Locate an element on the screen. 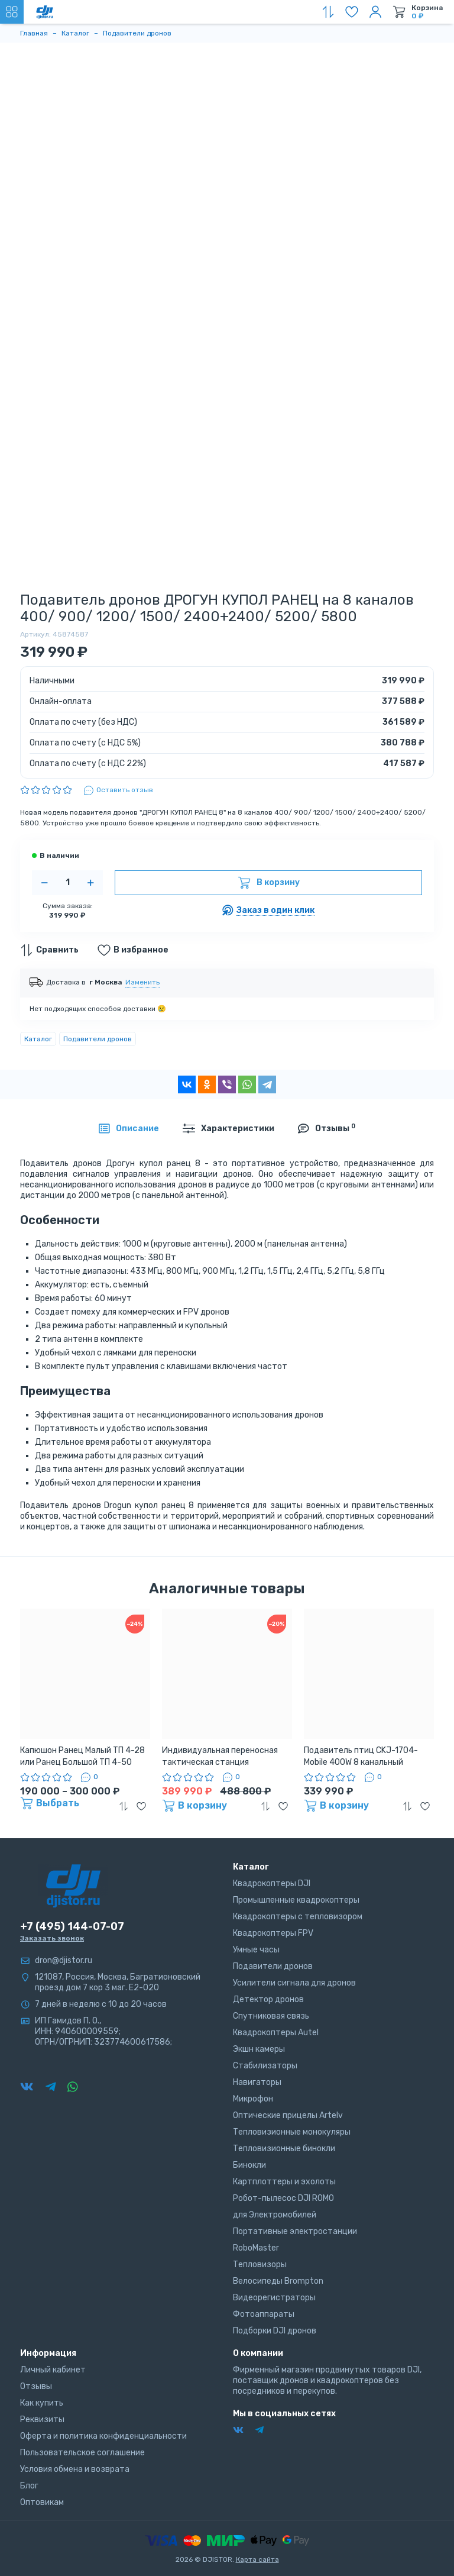 The height and width of the screenshot is (2576, 454). для Электромобилей is located at coordinates (274, 2215).